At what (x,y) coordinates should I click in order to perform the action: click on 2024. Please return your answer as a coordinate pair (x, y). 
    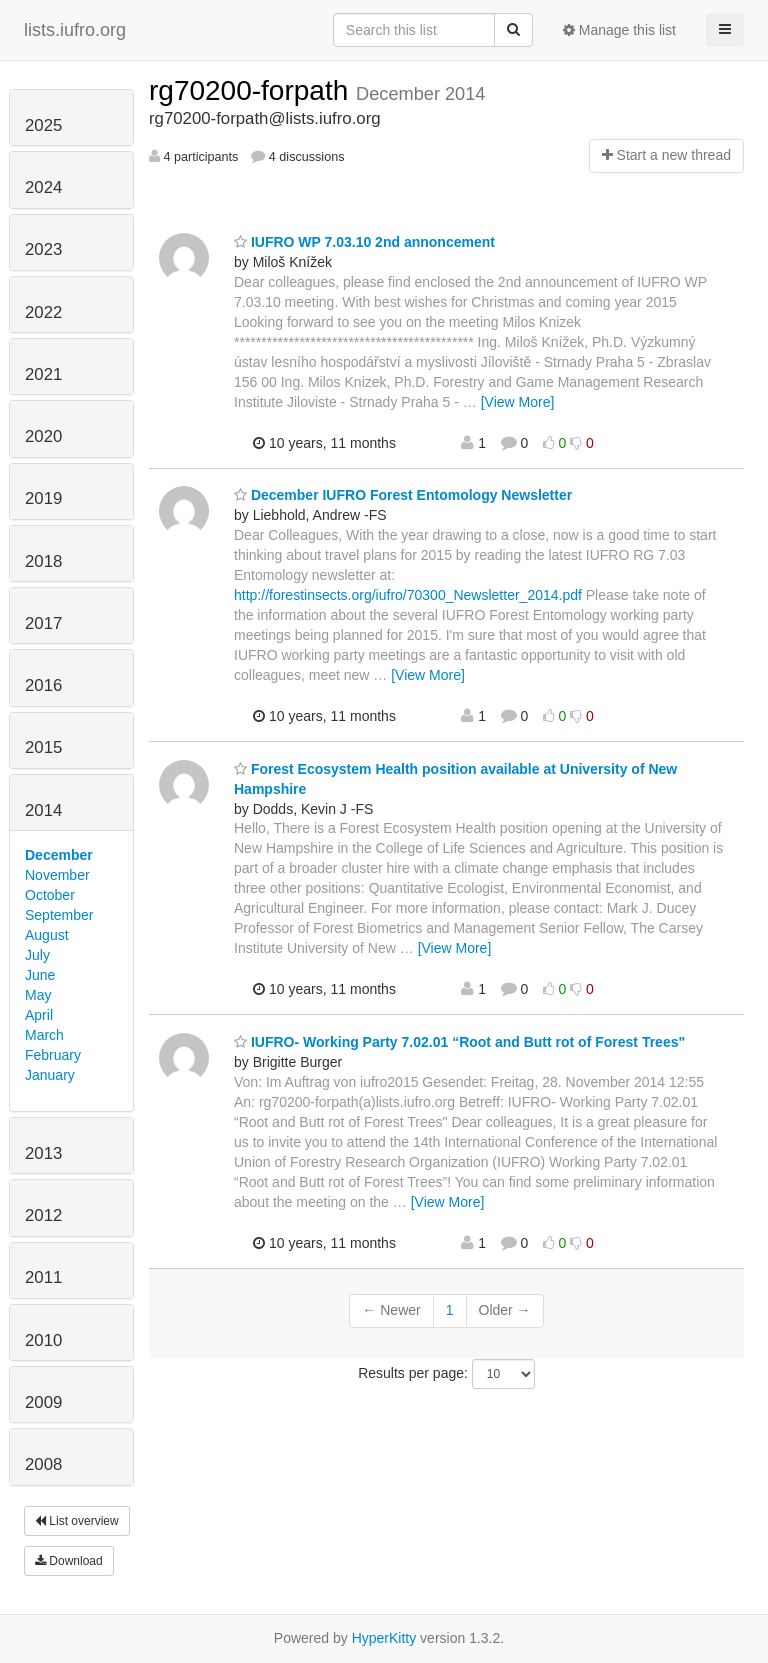
    Looking at the image, I should click on (43, 187).